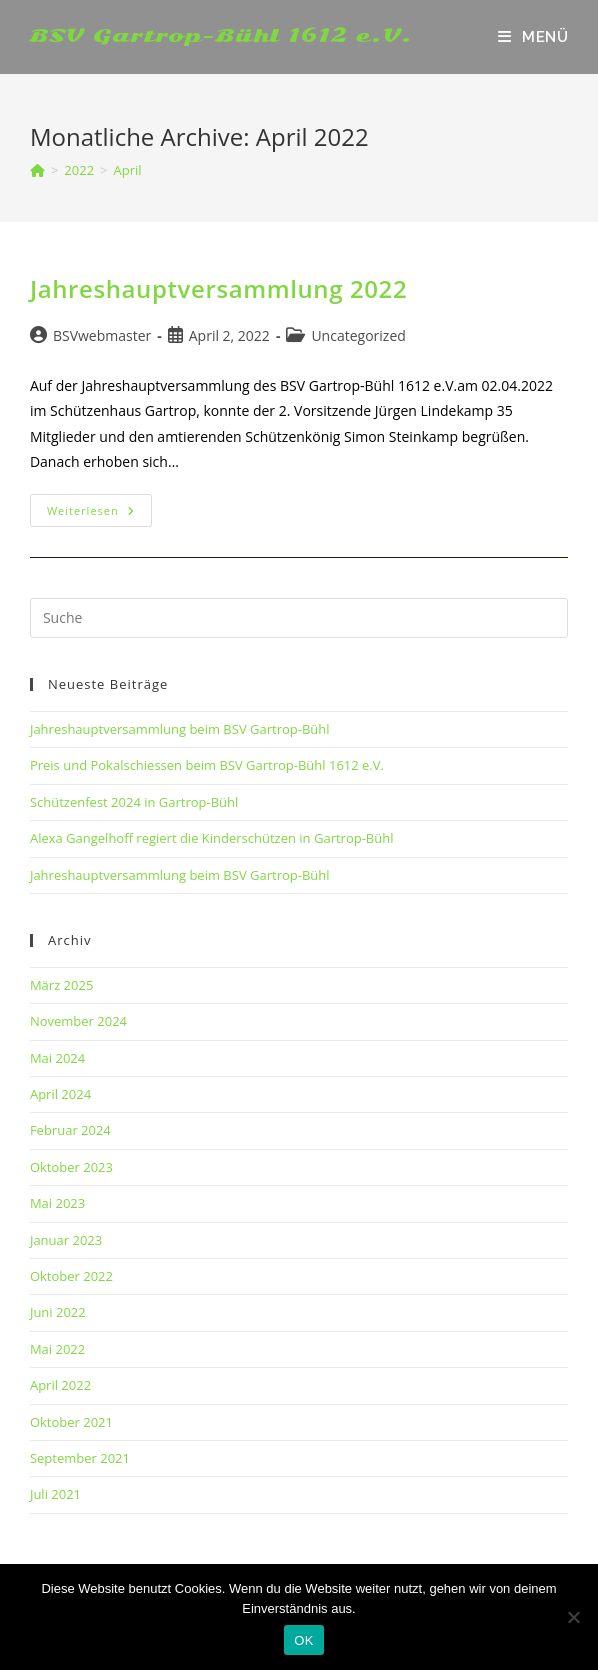 This screenshot has width=598, height=1670. What do you see at coordinates (533, 37) in the screenshot?
I see `[Mobiles Menü]` at bounding box center [533, 37].